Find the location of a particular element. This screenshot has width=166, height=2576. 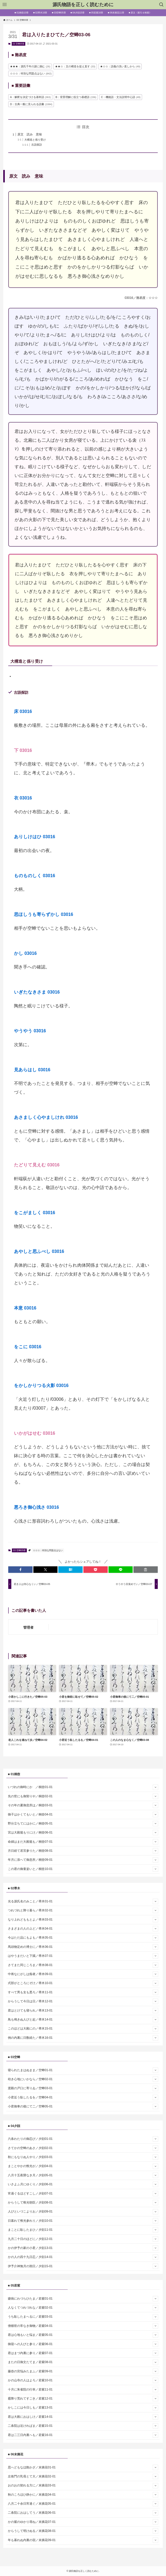

宵過ぐるほどすこし／夕顔07-01 is located at coordinates (83, 2193).